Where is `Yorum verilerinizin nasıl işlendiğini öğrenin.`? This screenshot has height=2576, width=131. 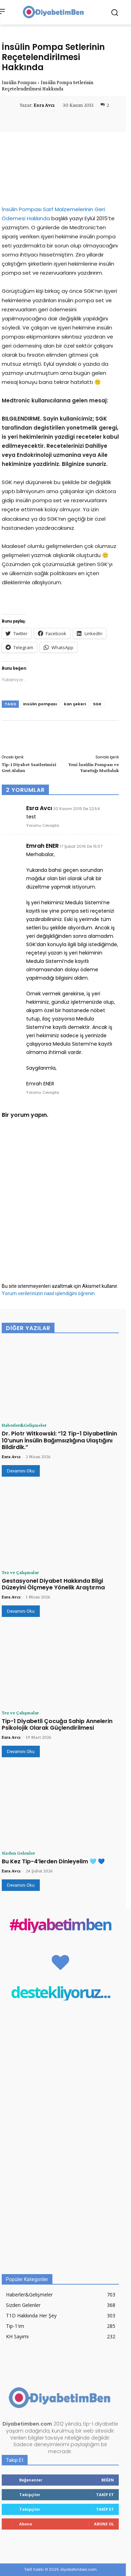 Yorum verilerinizin nasıl işlendiğini öğrenin. is located at coordinates (49, 1293).